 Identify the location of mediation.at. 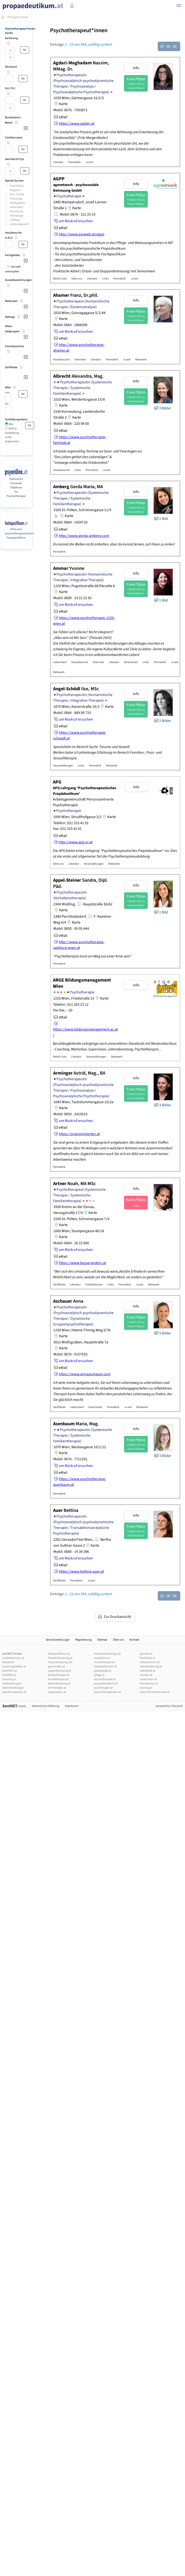
(102, 1658).